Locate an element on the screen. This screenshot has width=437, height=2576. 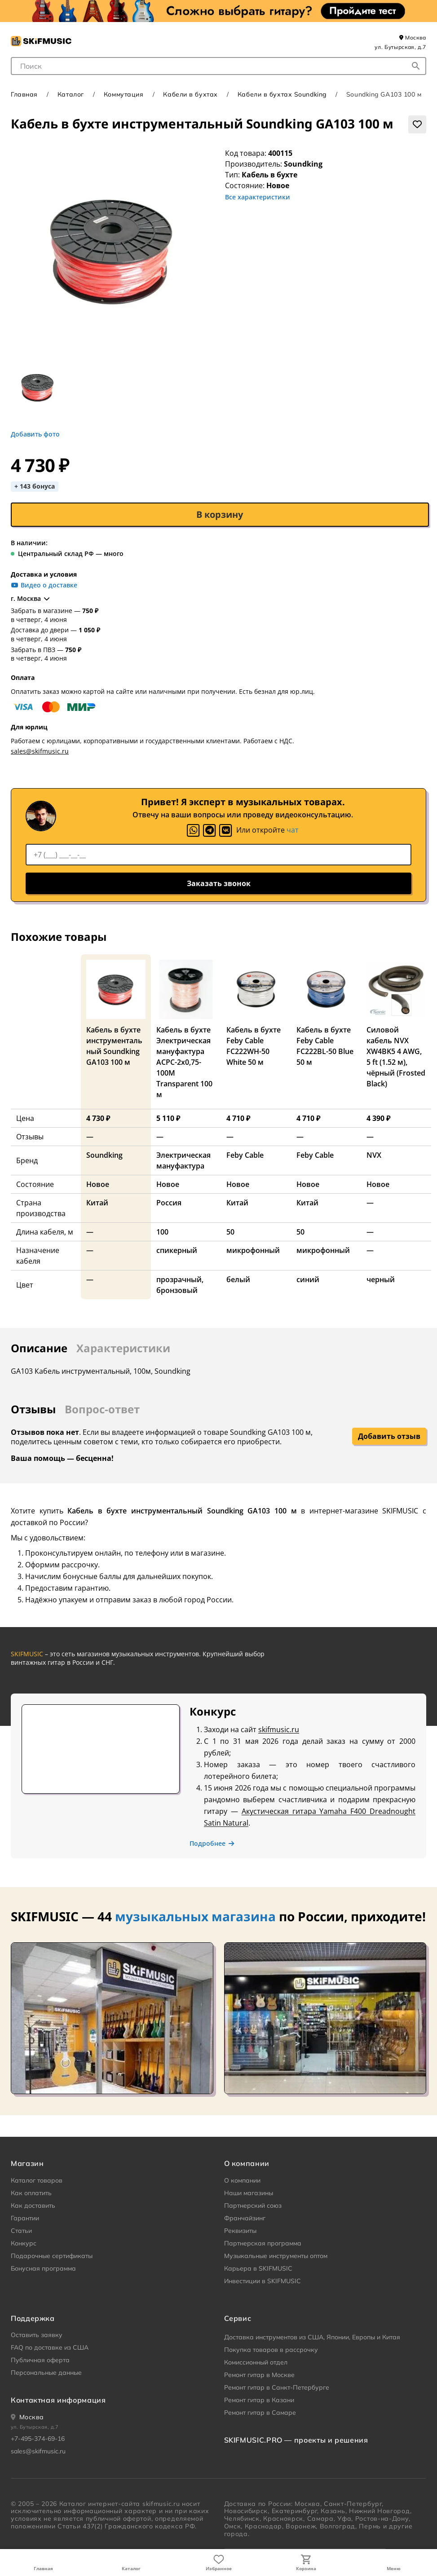
[Начать поиск...] is located at coordinates (416, 66).